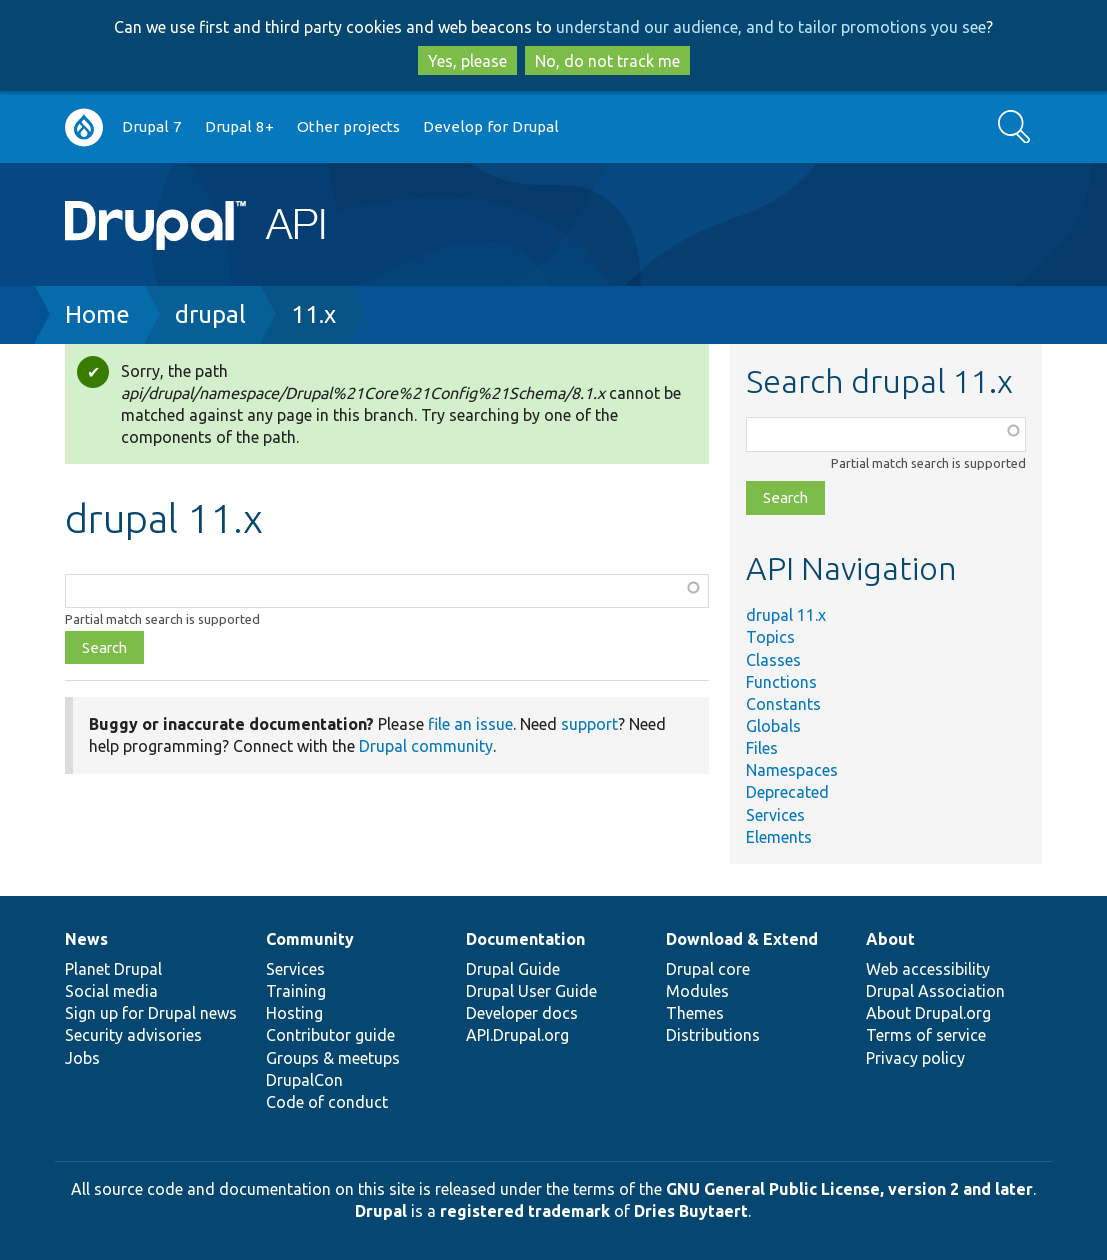  I want to click on Go to Drupal.org, so click(84, 127).